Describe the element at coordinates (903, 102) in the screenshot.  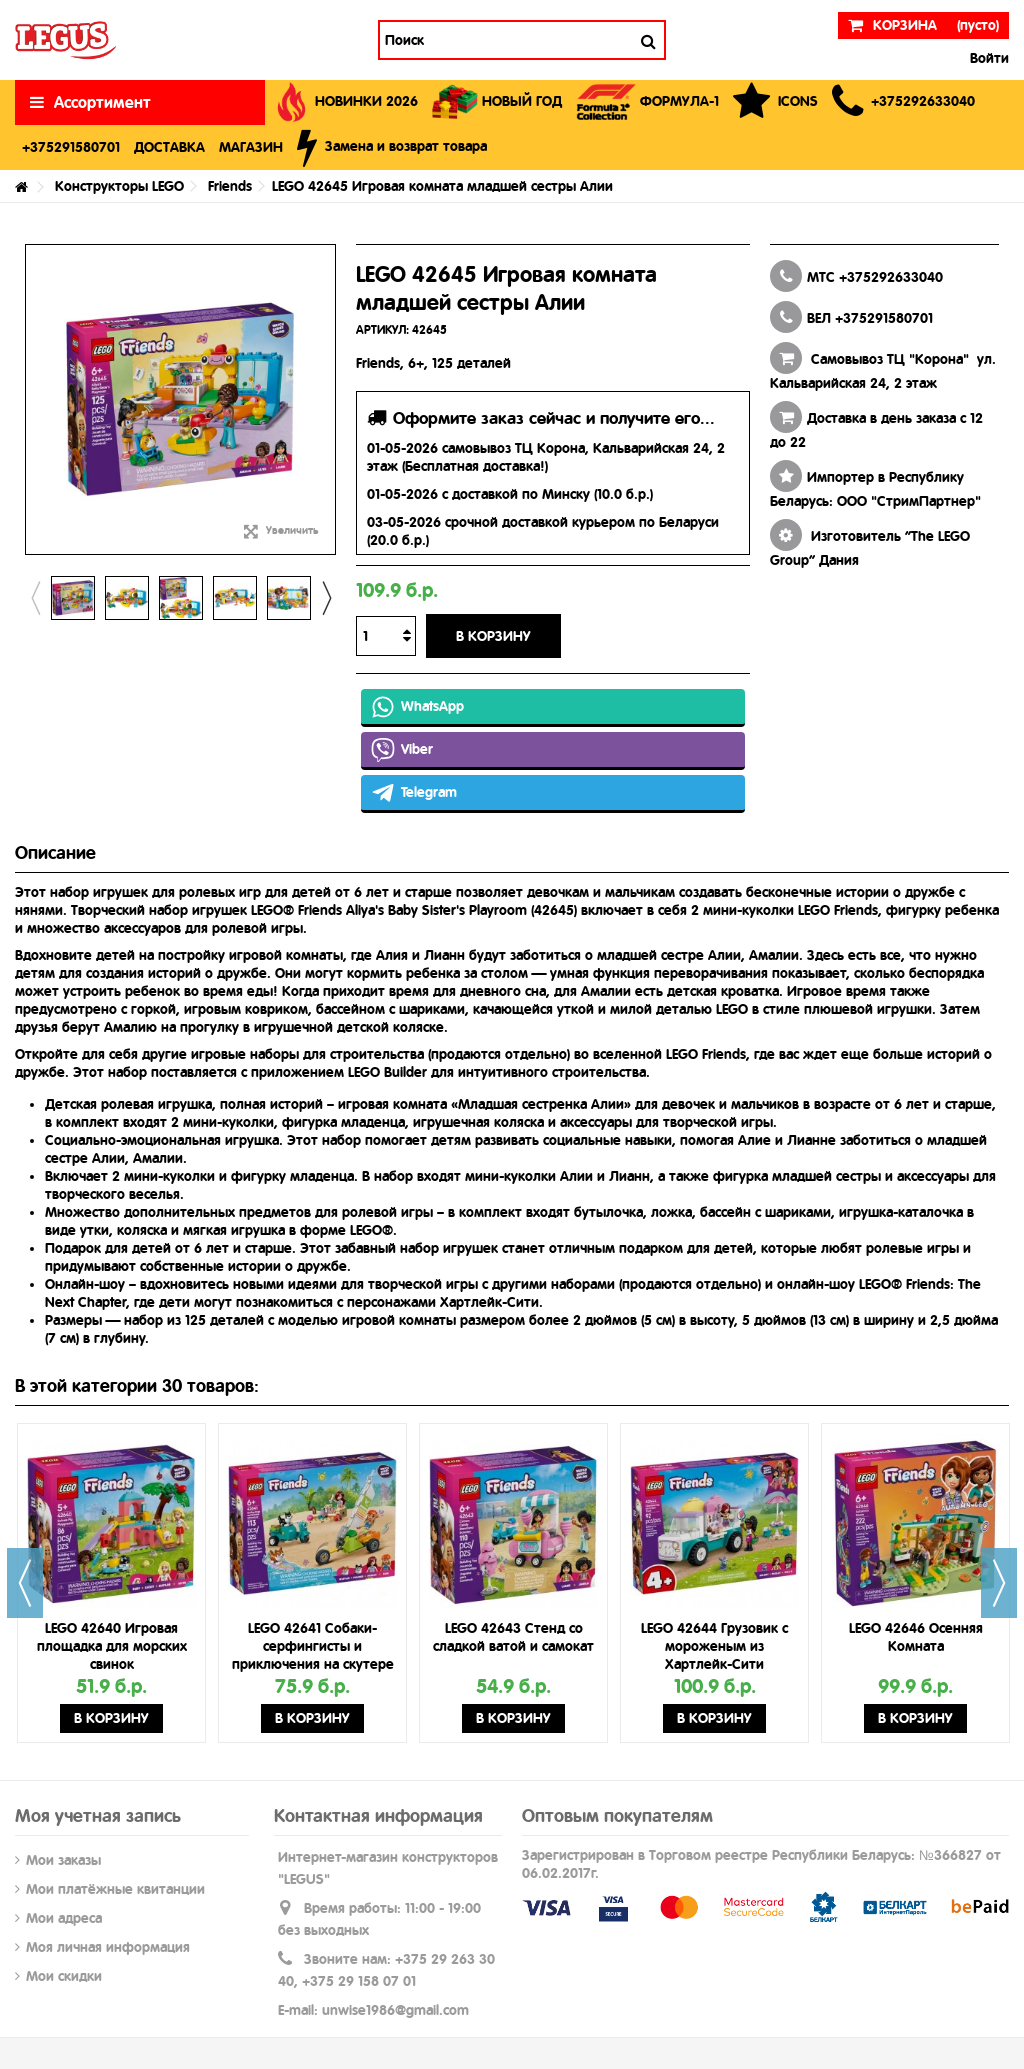
I see `[button]` at that location.